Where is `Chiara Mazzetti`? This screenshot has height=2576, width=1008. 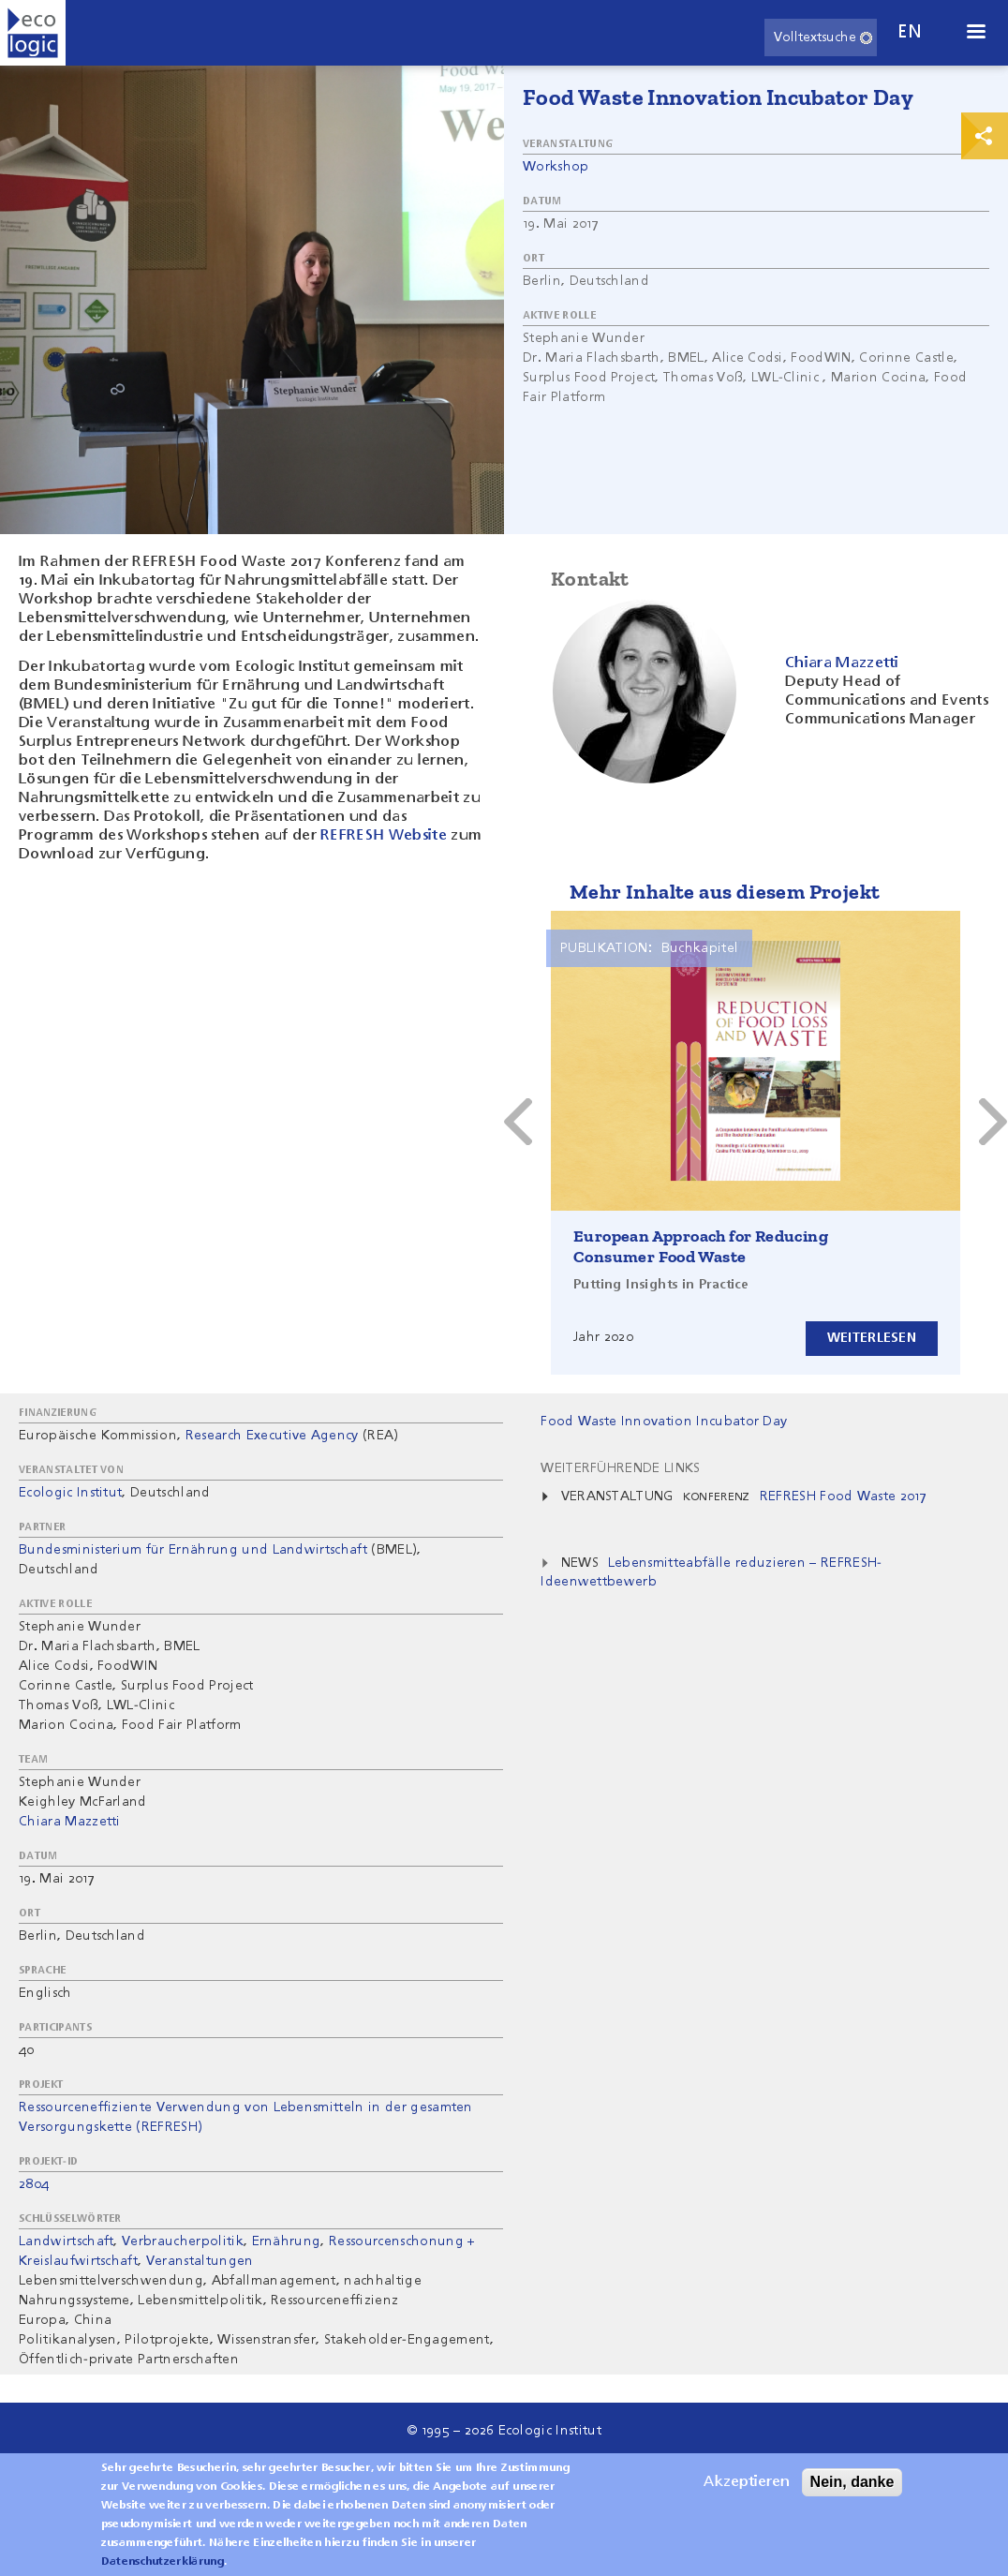
Chiara Mazzetti is located at coordinates (70, 1821).